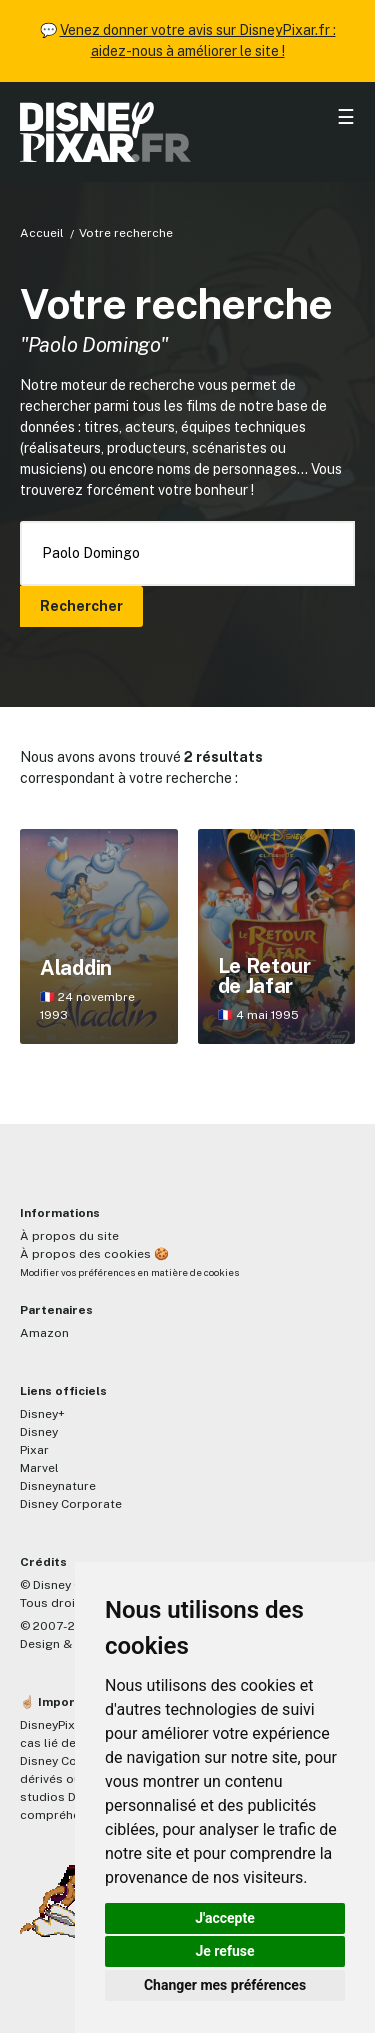 The height and width of the screenshot is (2033, 375). What do you see at coordinates (69, 1236) in the screenshot?
I see `À propos du site` at bounding box center [69, 1236].